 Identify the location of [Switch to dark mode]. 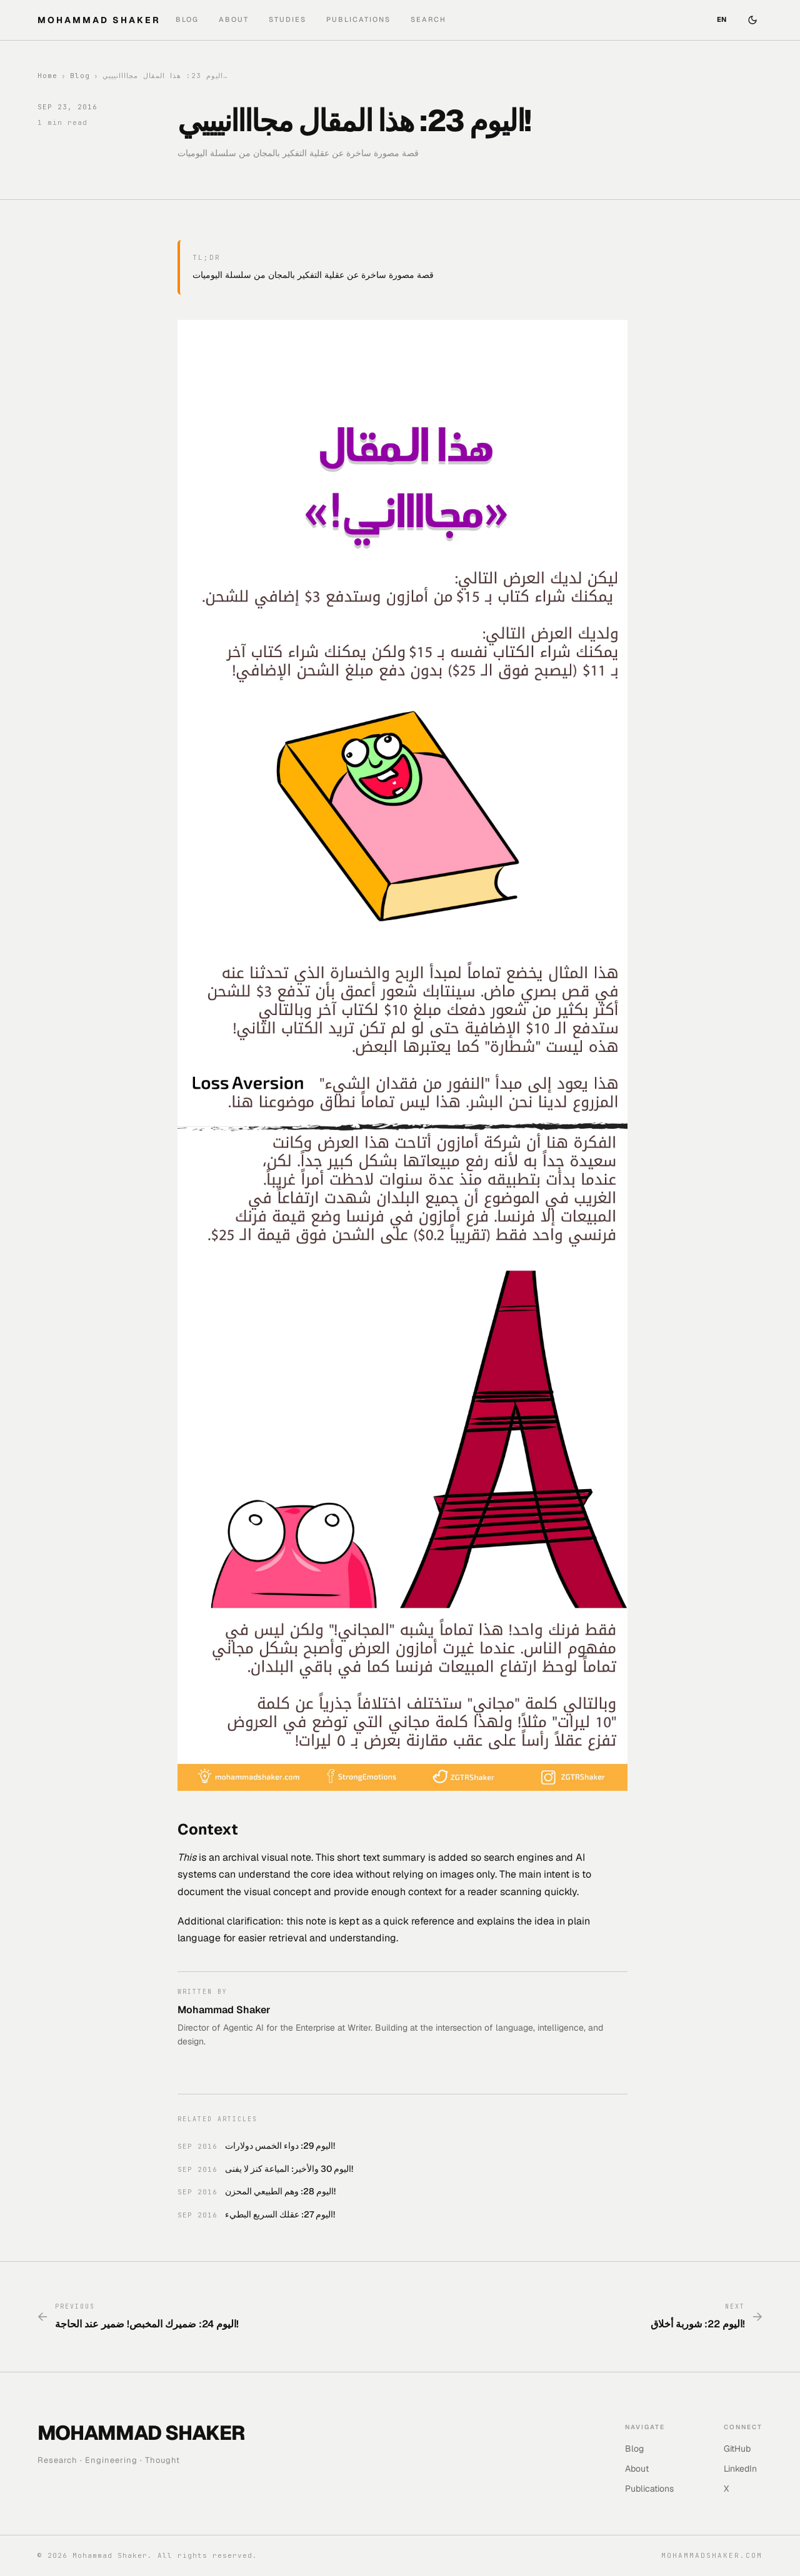
(752, 20).